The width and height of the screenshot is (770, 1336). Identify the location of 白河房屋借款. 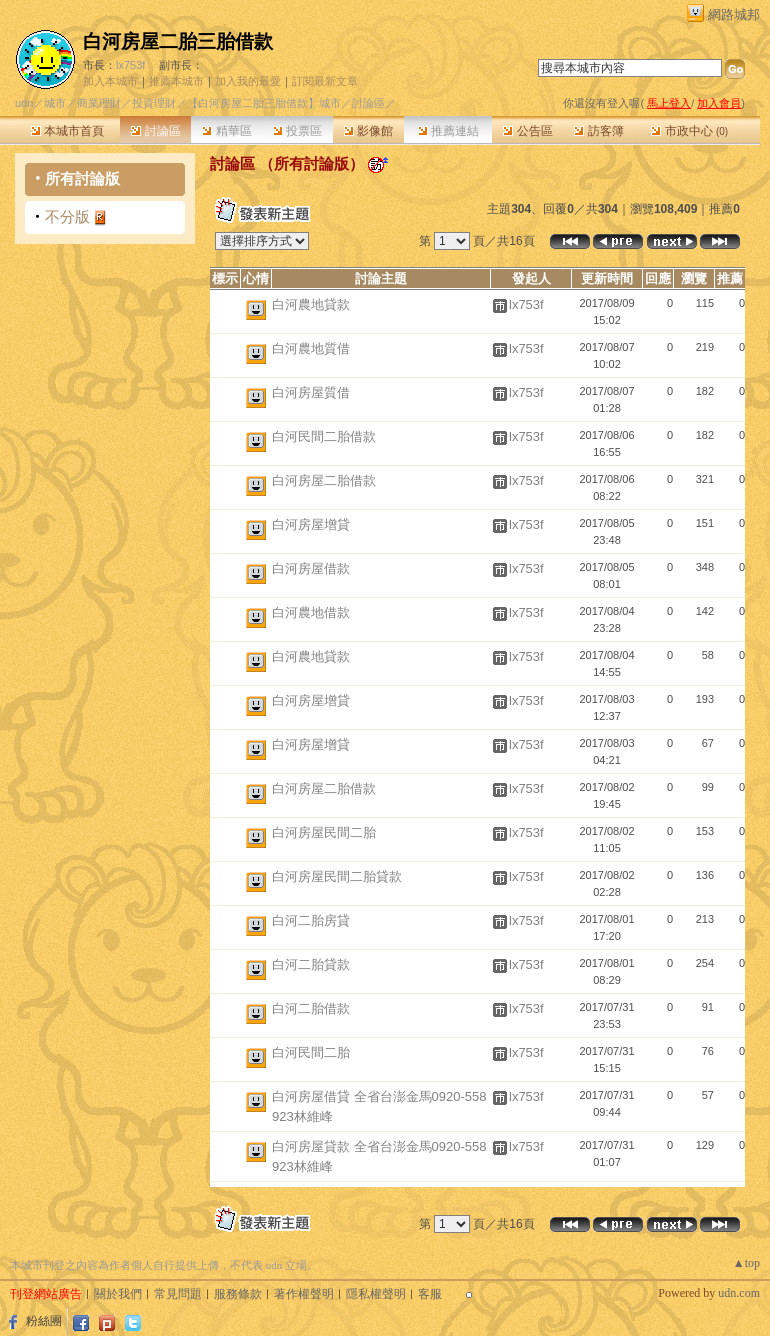
(311, 568).